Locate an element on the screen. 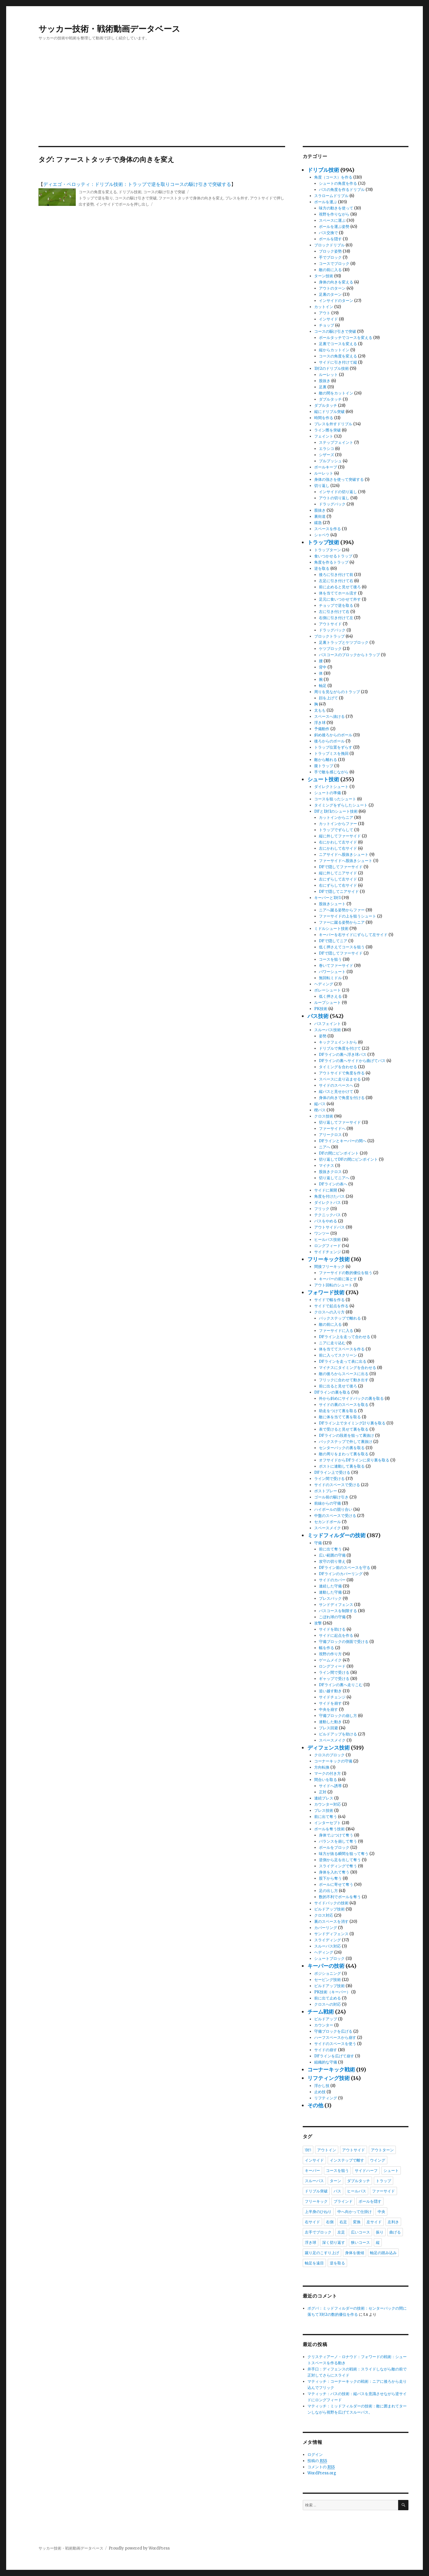 Image resolution: width=429 pixels, height=2576 pixels. 右サイド is located at coordinates (312, 2221).